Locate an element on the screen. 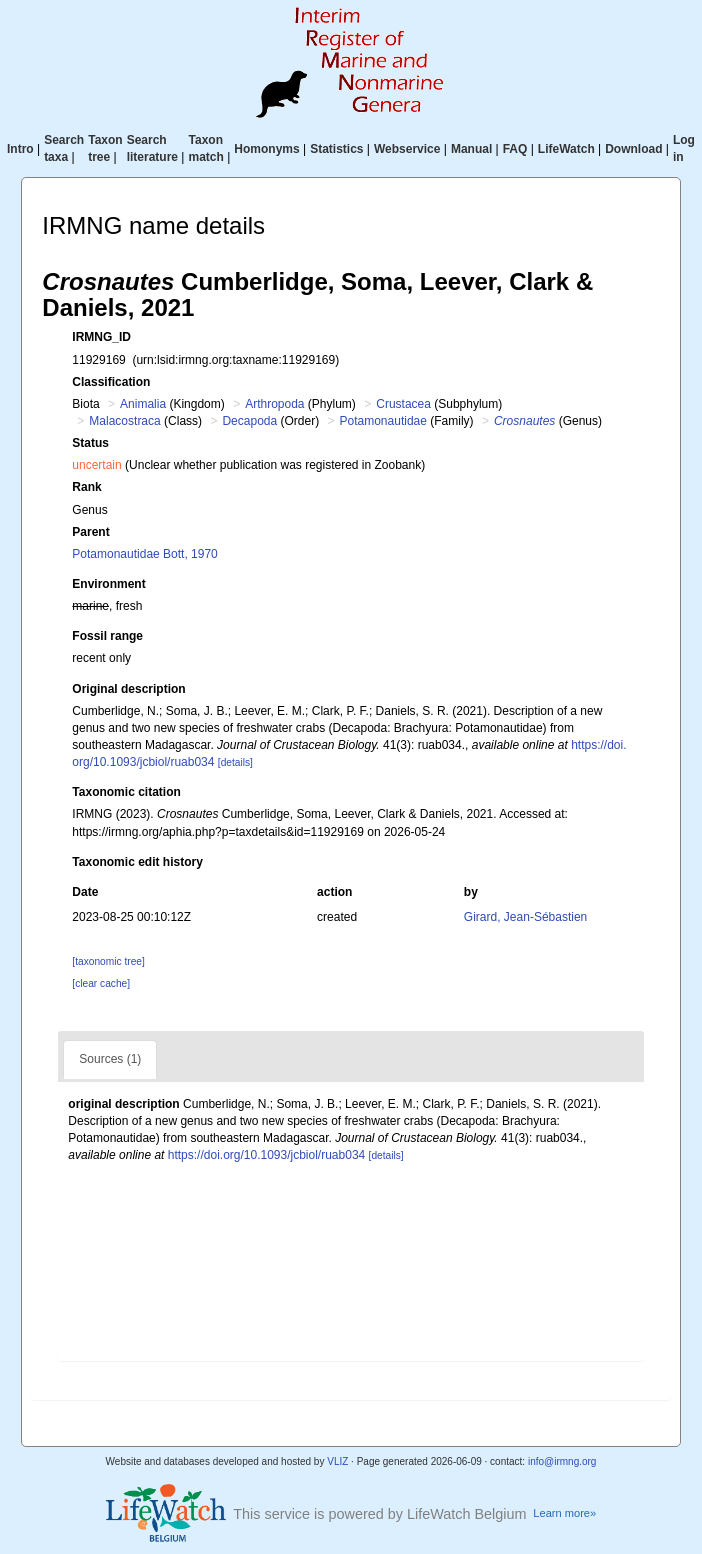 The image size is (702, 1554). [details] is located at coordinates (235, 762).